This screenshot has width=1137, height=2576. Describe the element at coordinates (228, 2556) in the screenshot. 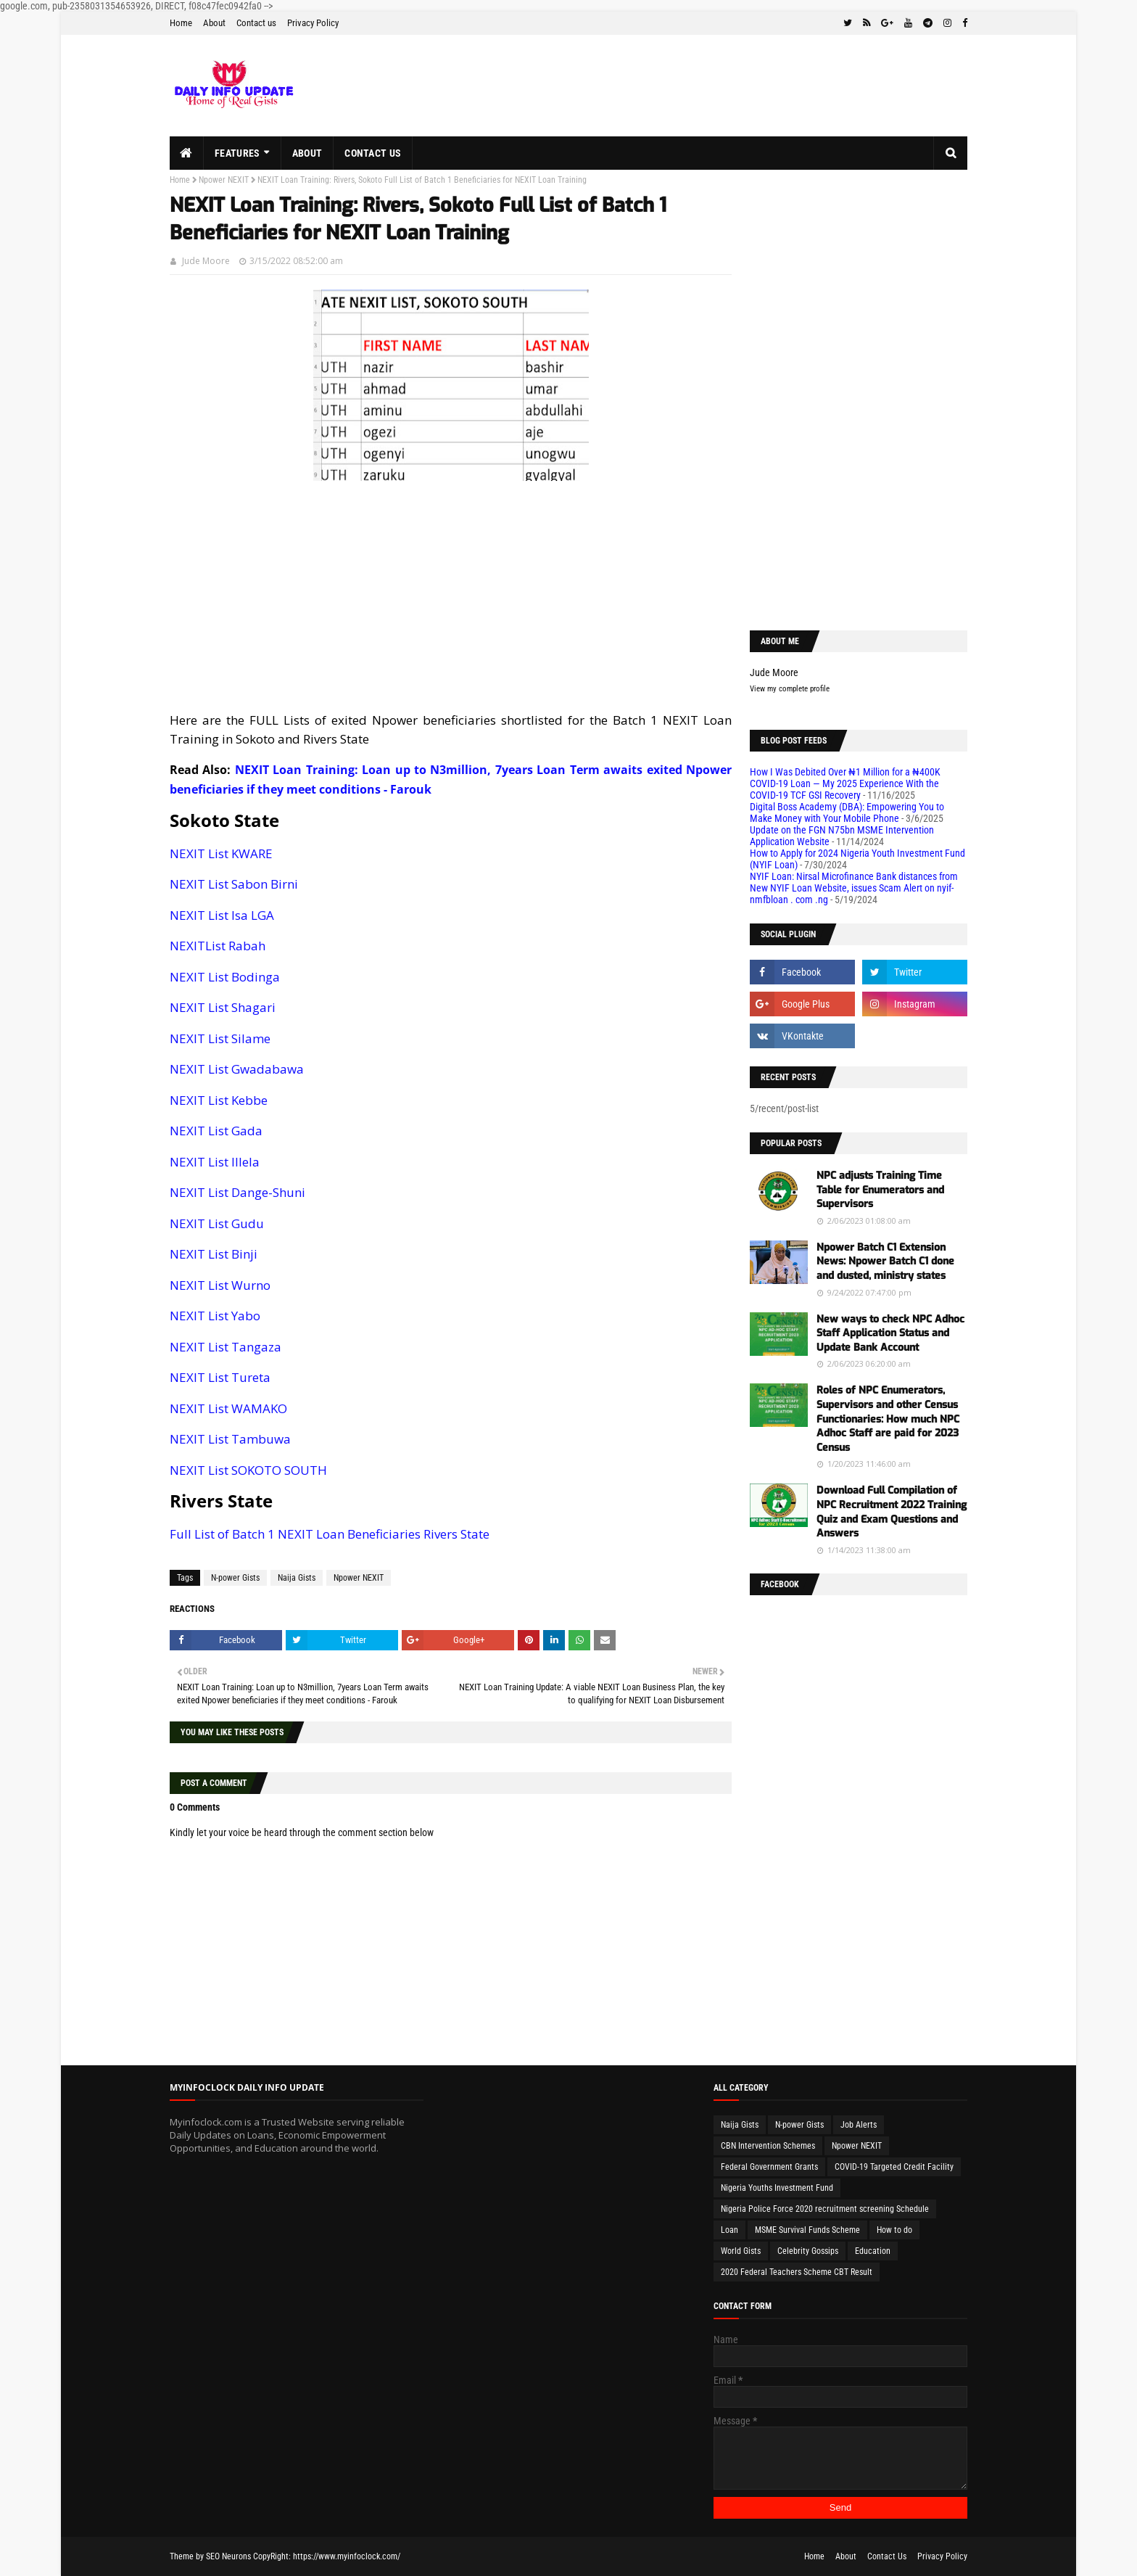

I see `SEO Neurons` at that location.